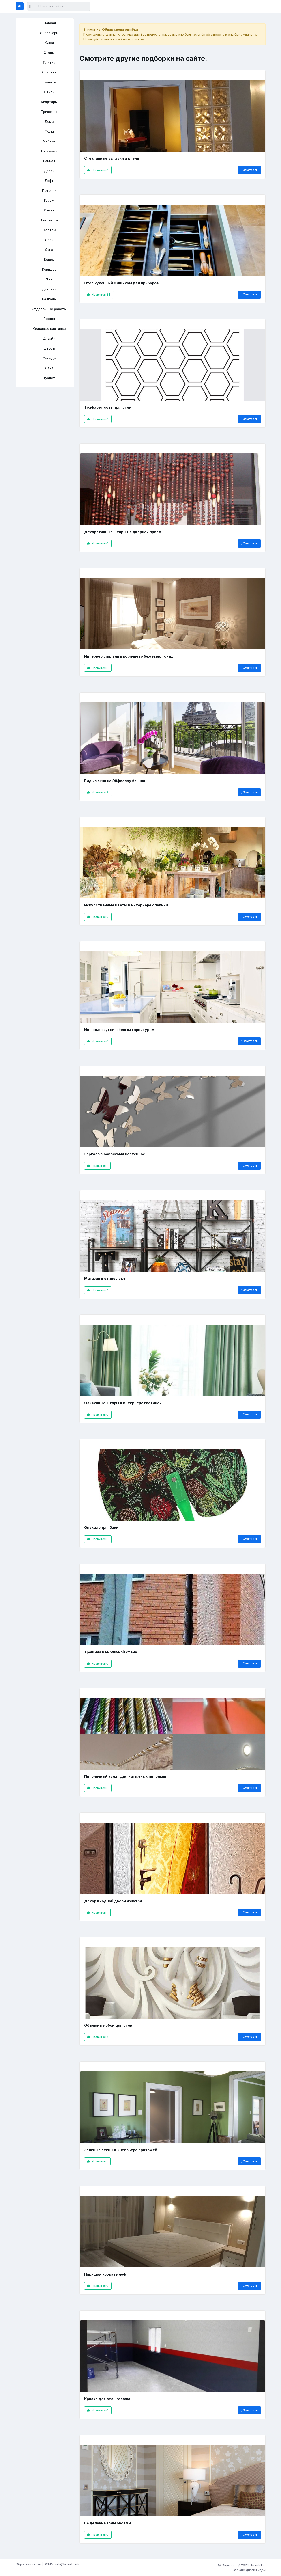 The width and height of the screenshot is (281, 2576). Describe the element at coordinates (128, 656) in the screenshot. I see `Интерьер спальни в коричнево бежевых тонах` at that location.